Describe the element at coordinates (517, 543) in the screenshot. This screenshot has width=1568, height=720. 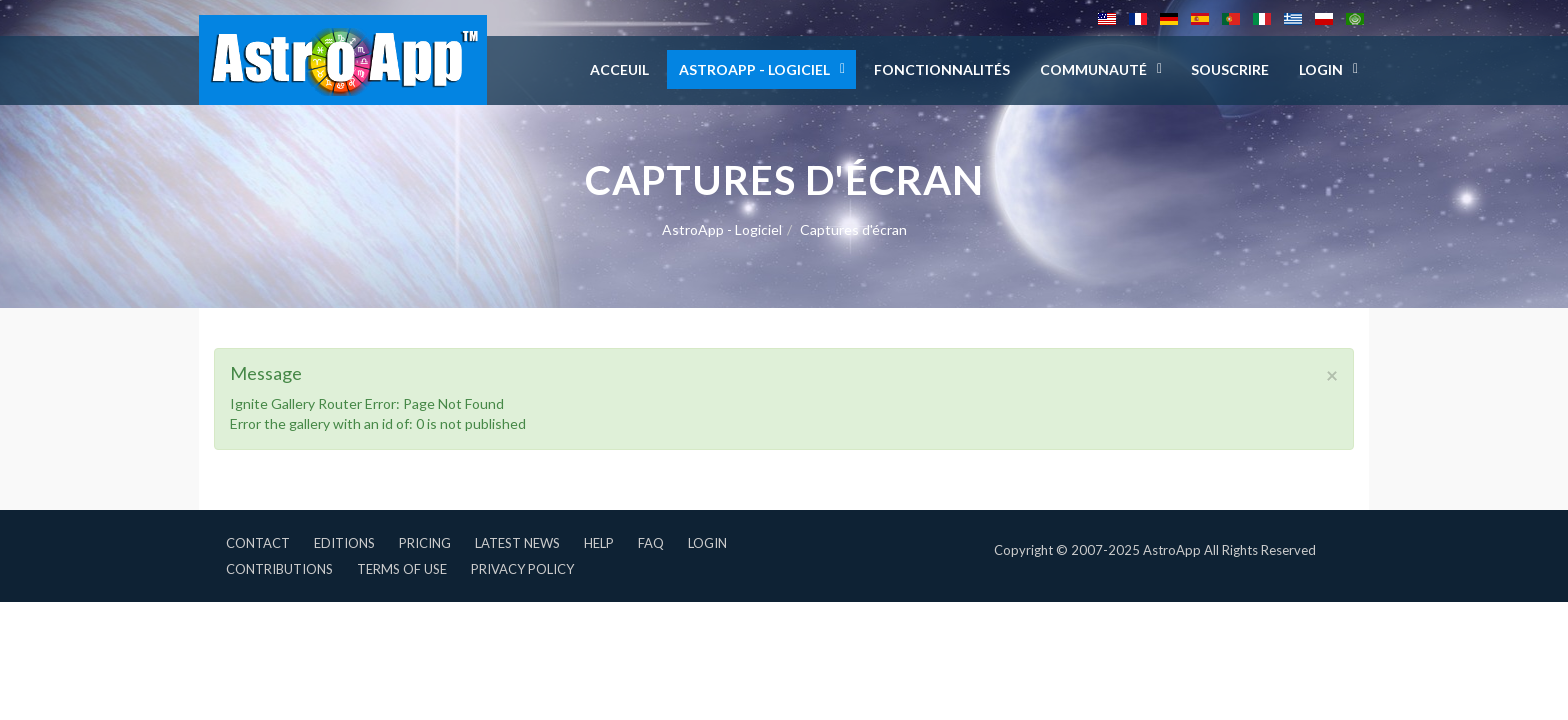
I see `Latest News` at that location.